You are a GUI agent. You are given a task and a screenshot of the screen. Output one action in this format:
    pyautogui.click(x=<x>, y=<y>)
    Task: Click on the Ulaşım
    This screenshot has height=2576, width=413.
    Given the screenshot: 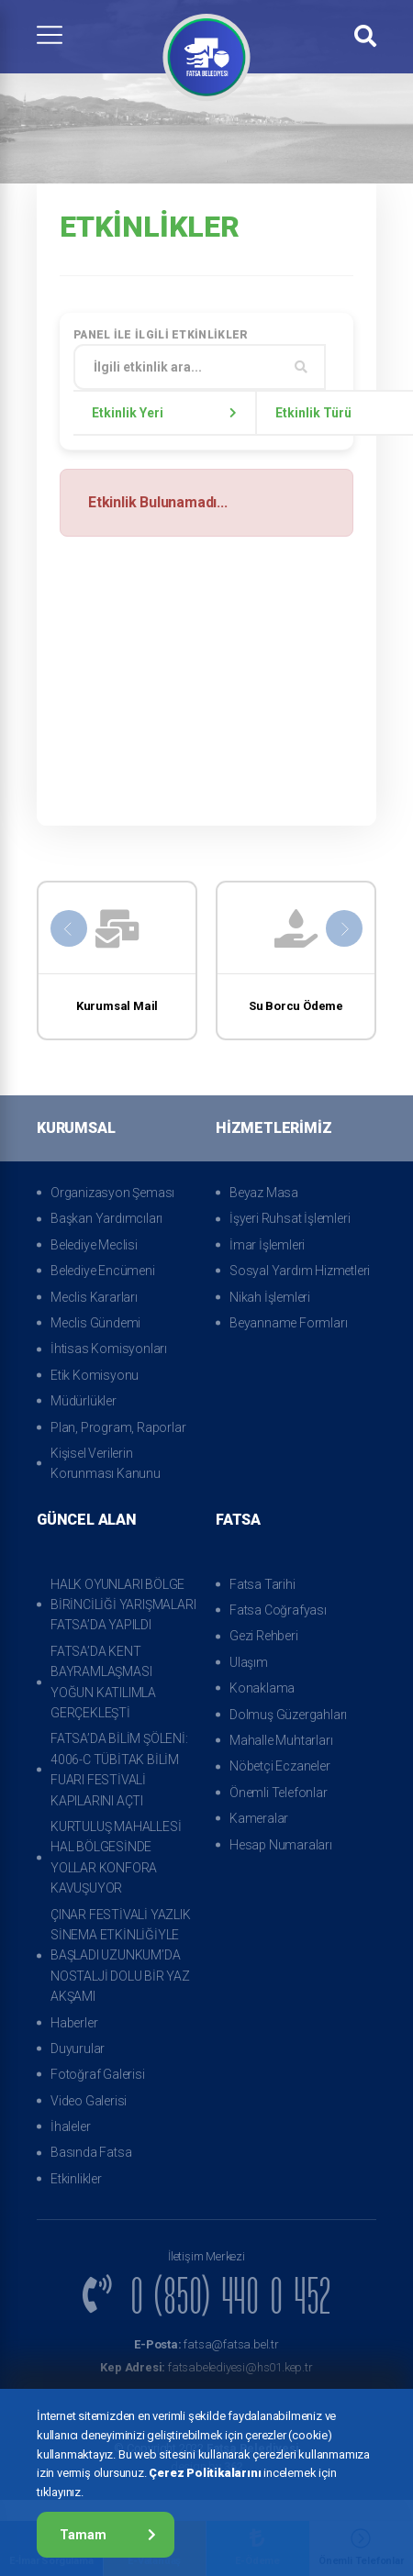 What is the action you would take?
    pyautogui.click(x=248, y=1662)
    